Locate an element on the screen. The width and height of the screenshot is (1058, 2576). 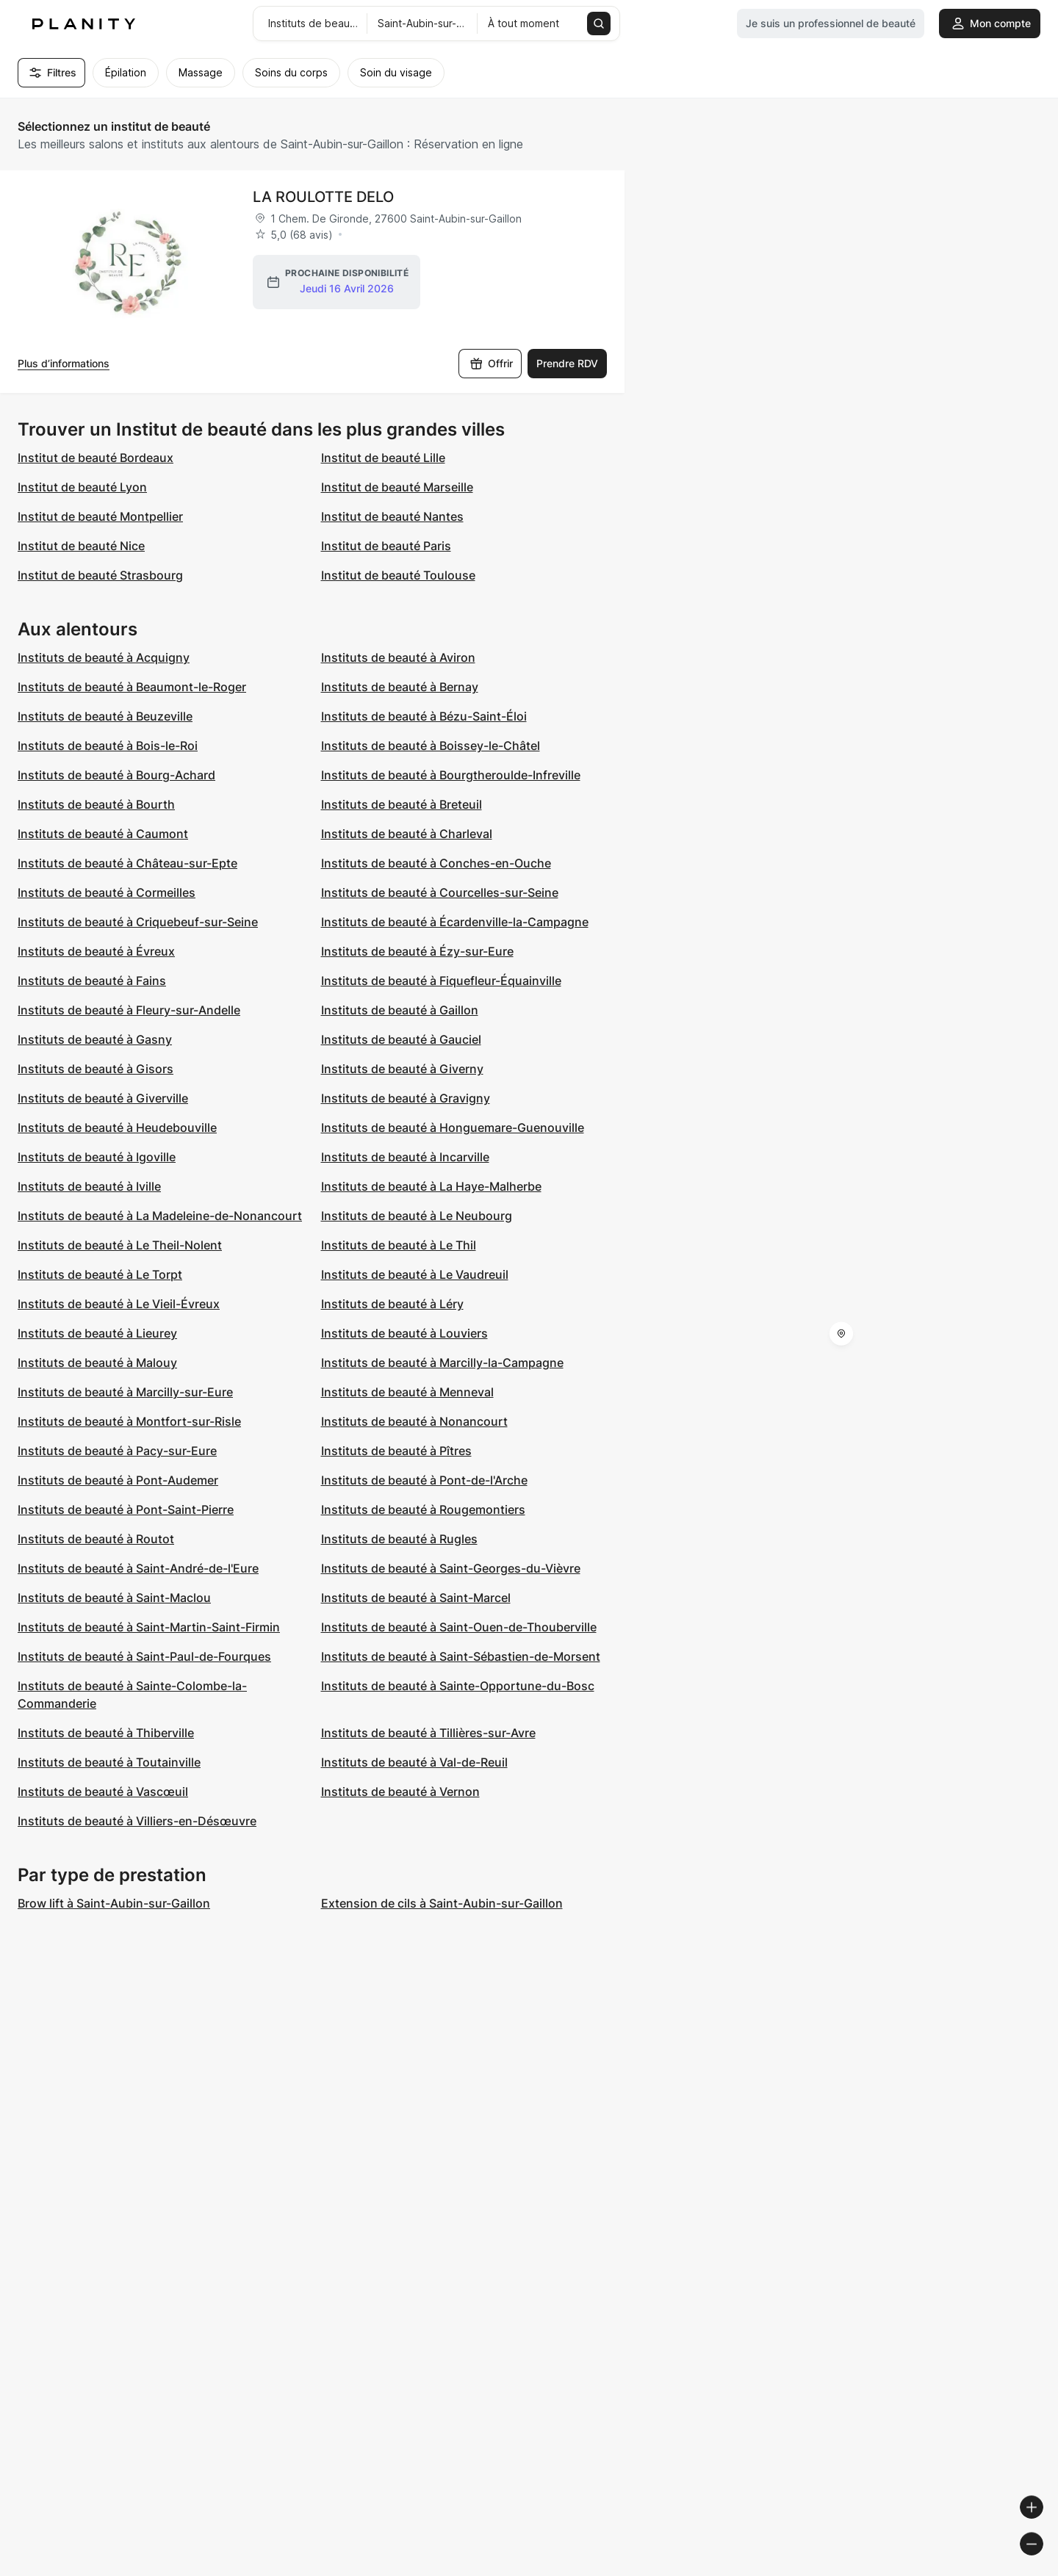
Instituts de beauté à Breteuil is located at coordinates (401, 804).